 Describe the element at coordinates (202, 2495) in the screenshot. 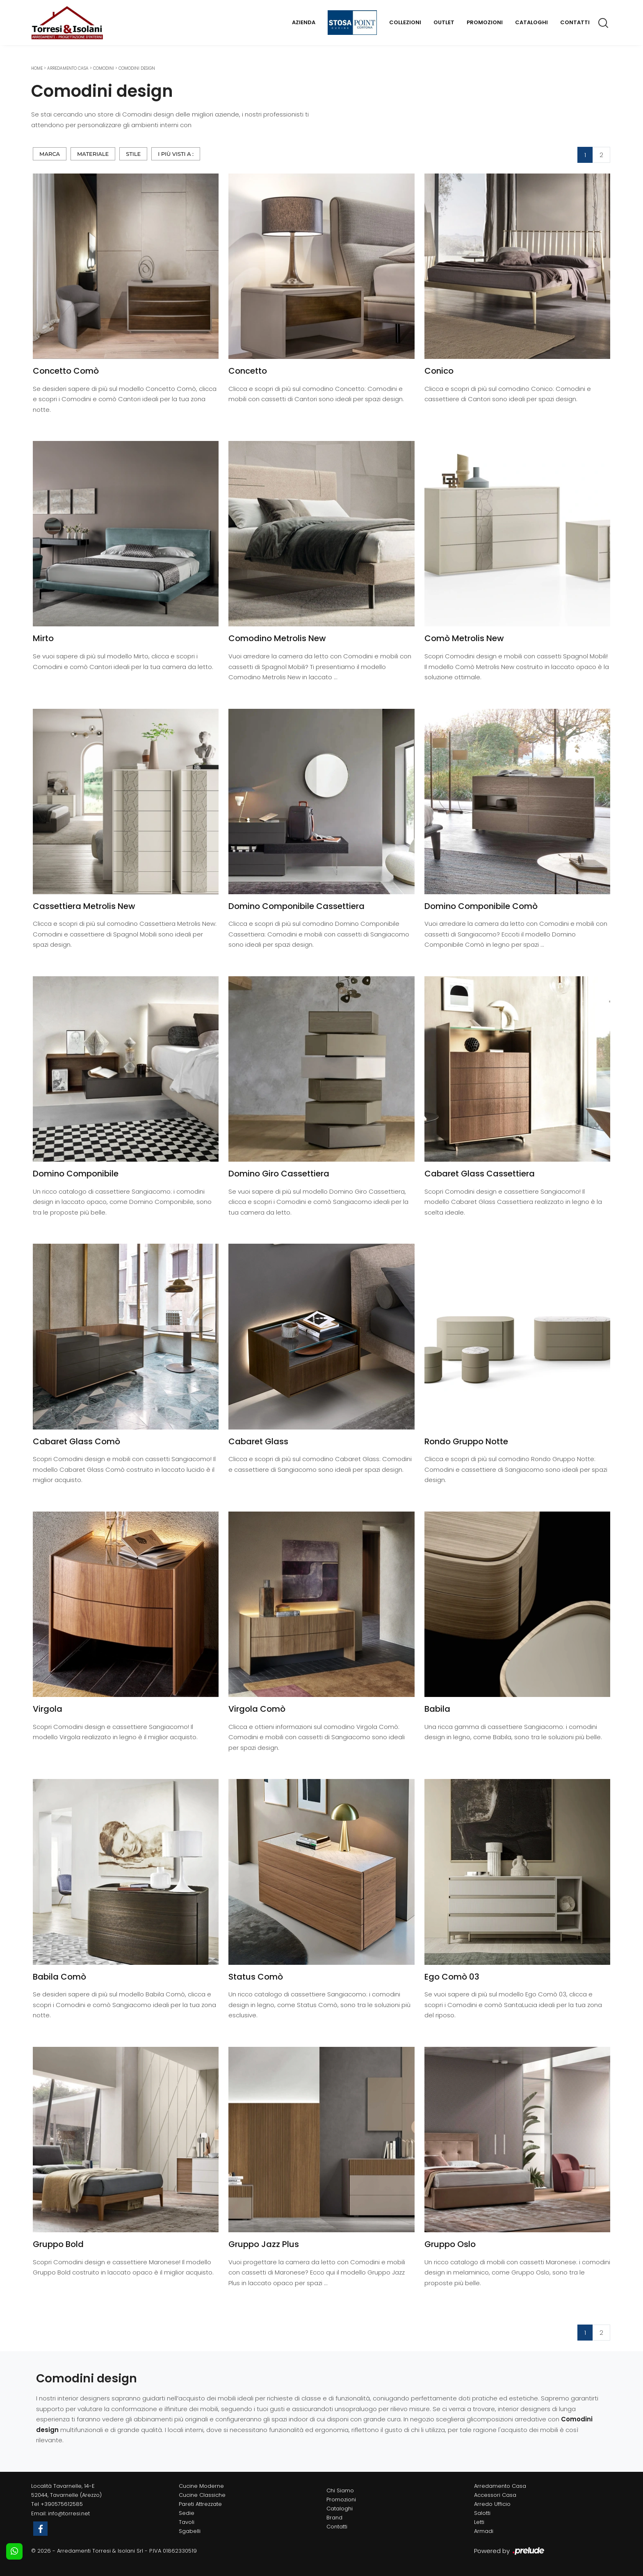

I see `Cucine Classiche` at that location.